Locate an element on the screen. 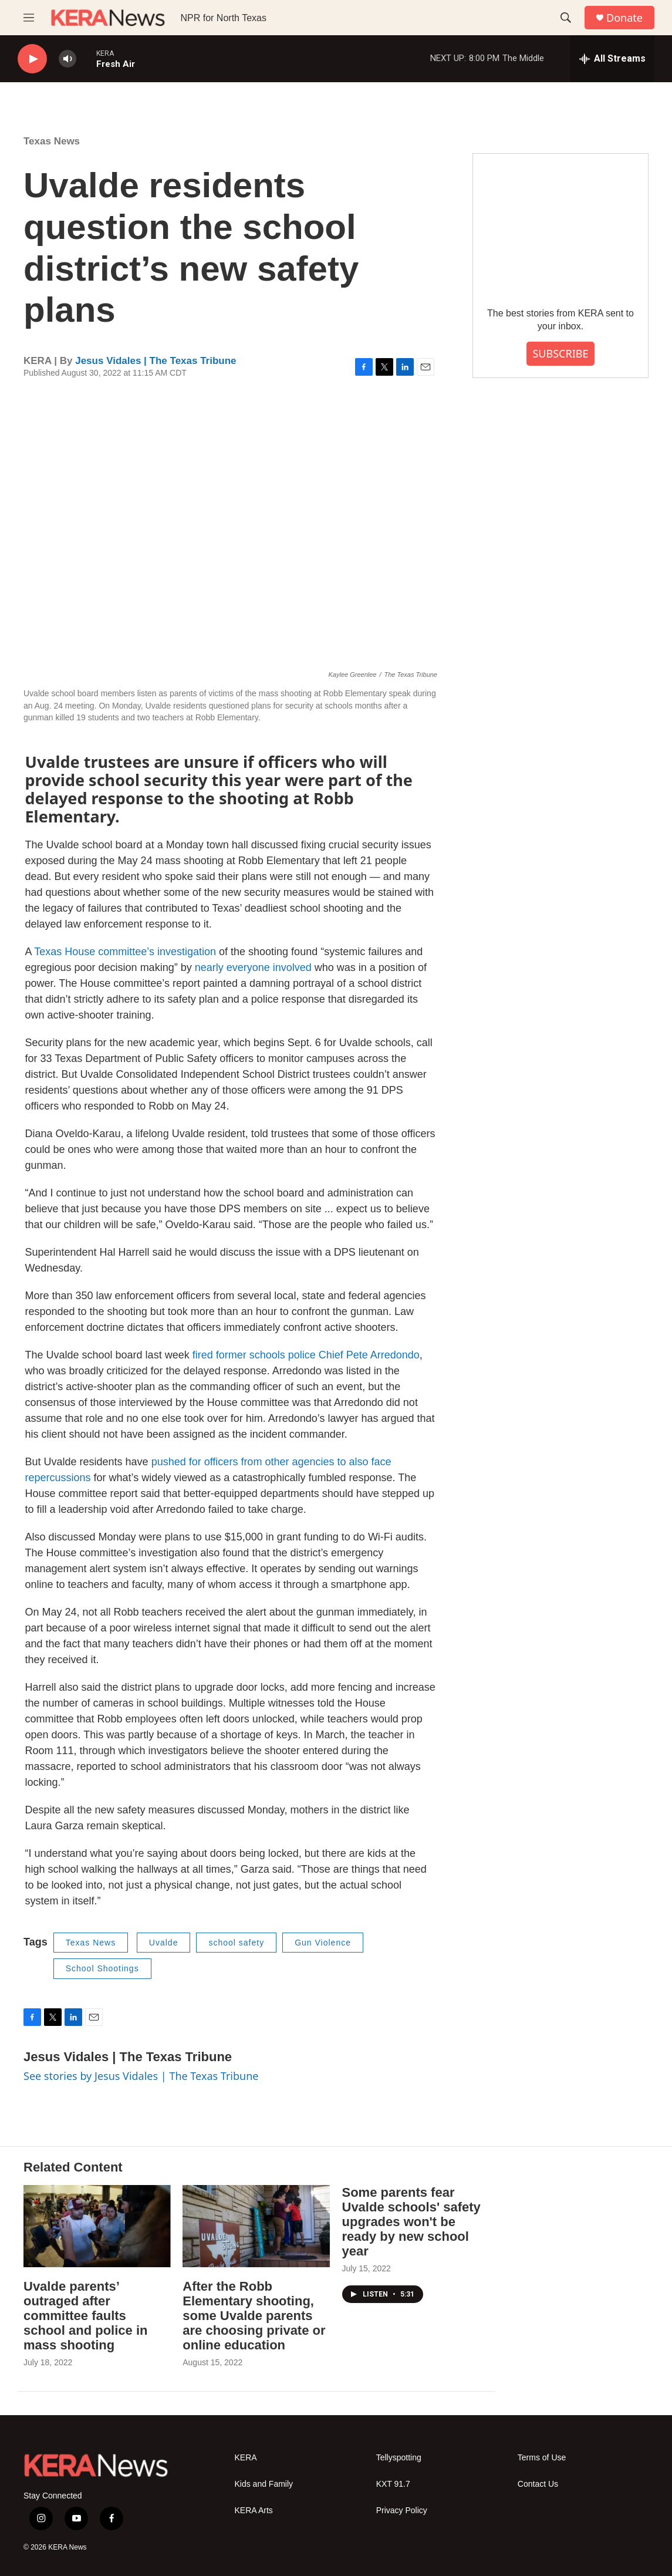  Uvalde is located at coordinates (163, 1942).